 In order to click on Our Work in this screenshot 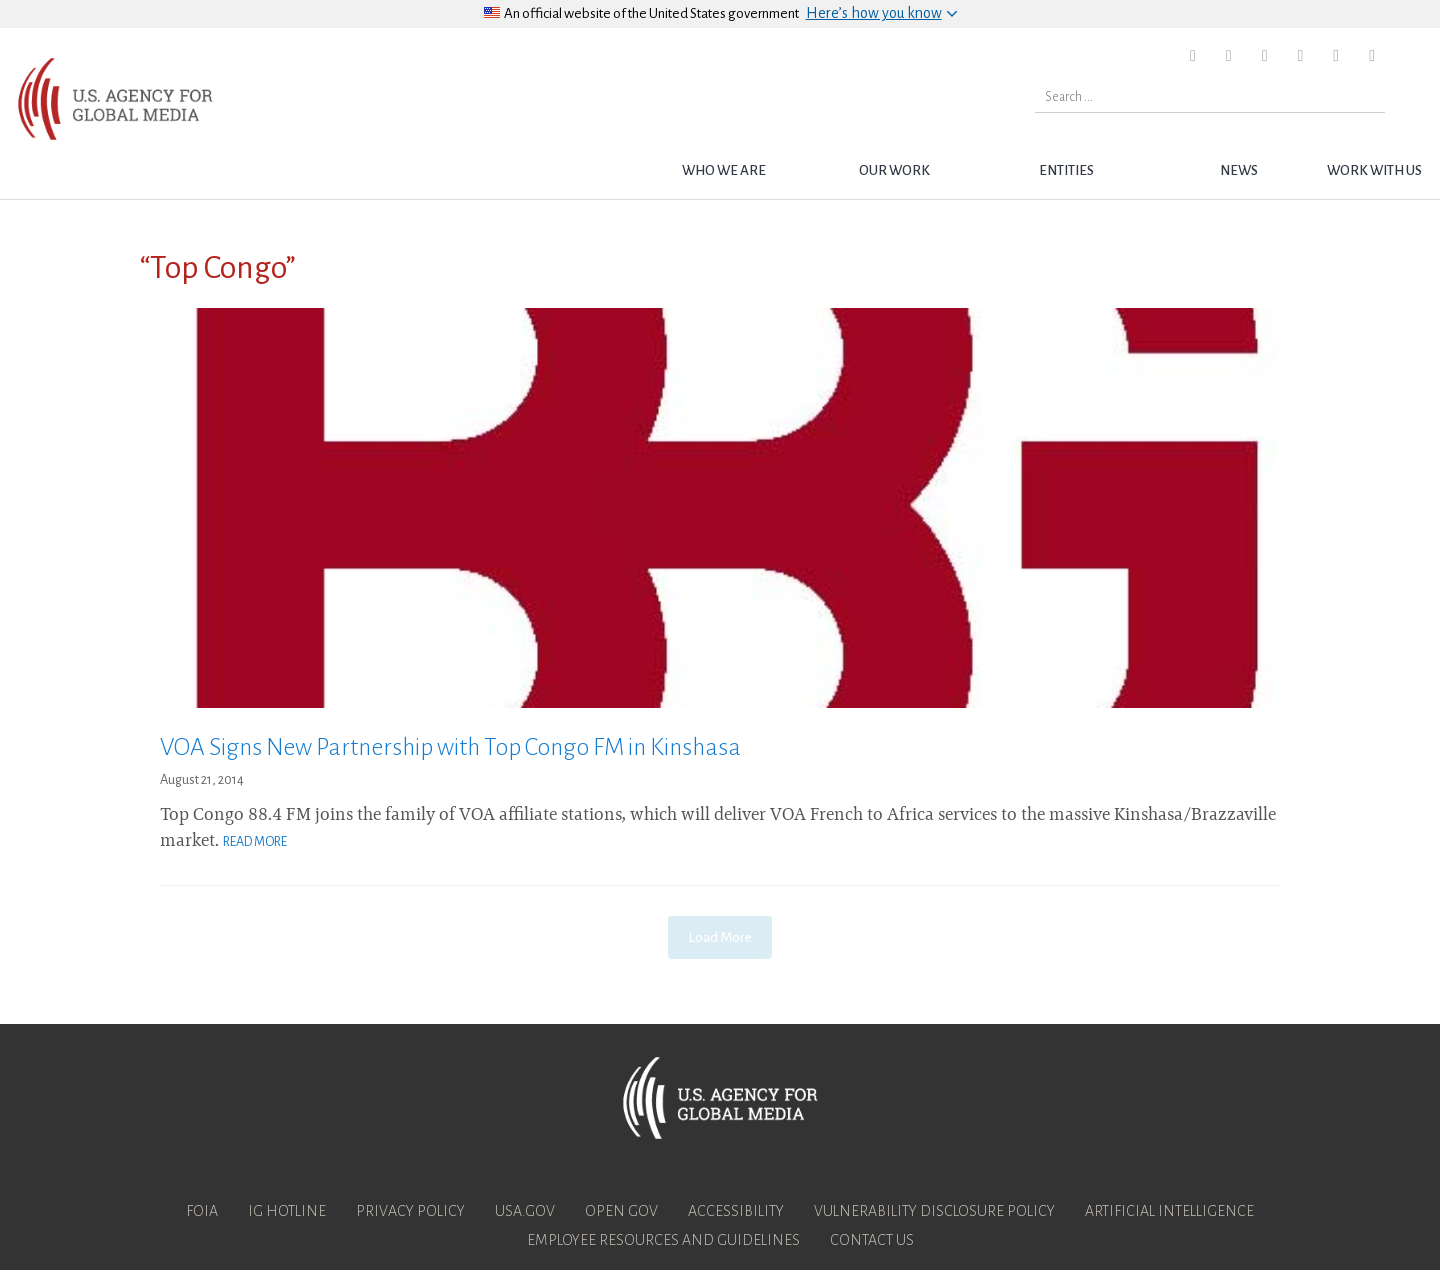, I will do `click(894, 170)`.